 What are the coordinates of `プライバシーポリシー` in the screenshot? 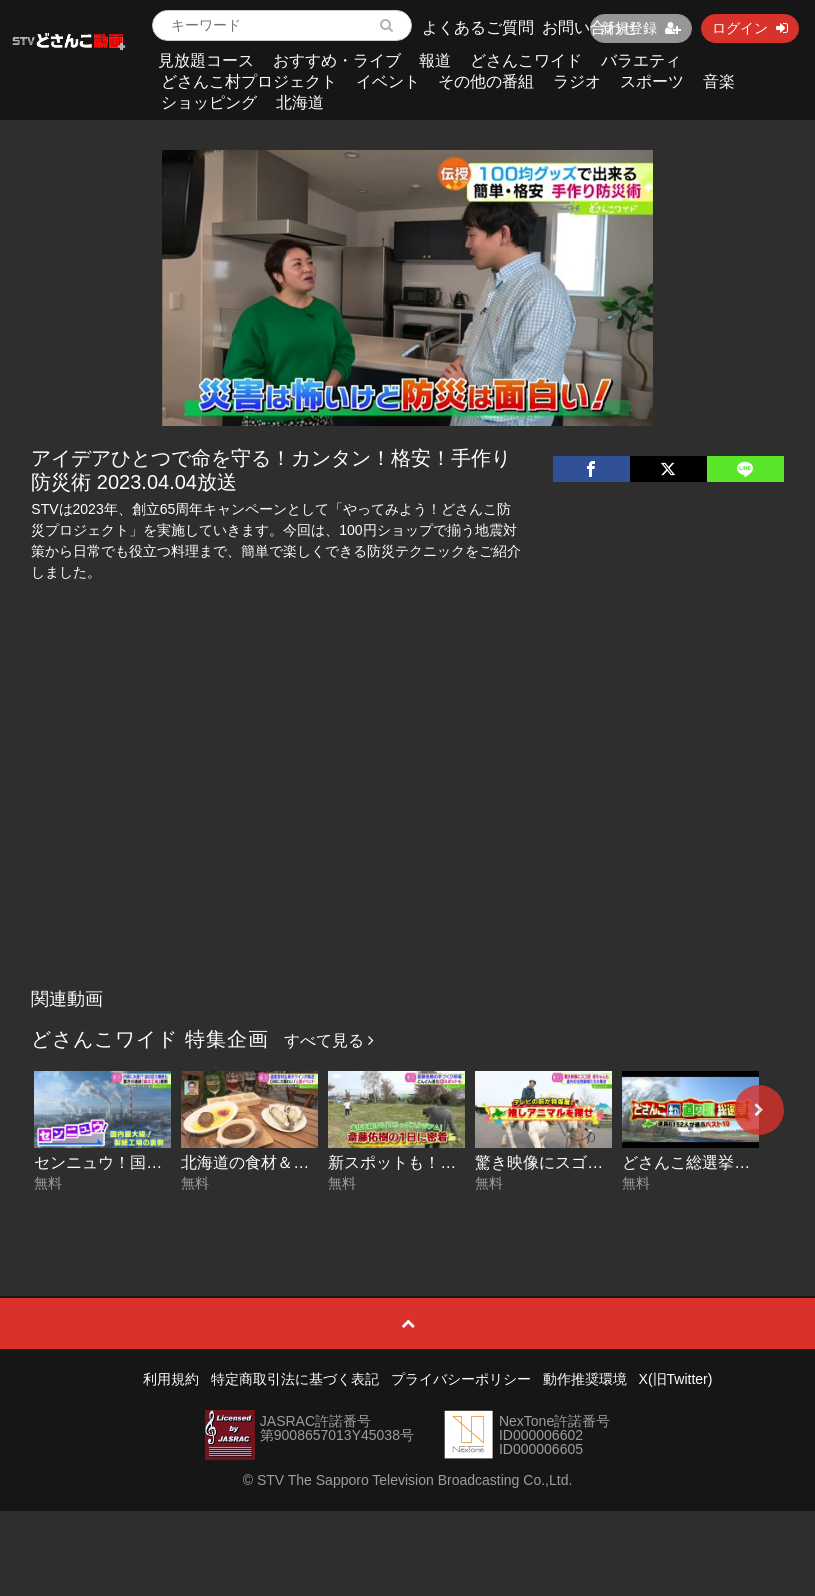 It's located at (461, 1379).